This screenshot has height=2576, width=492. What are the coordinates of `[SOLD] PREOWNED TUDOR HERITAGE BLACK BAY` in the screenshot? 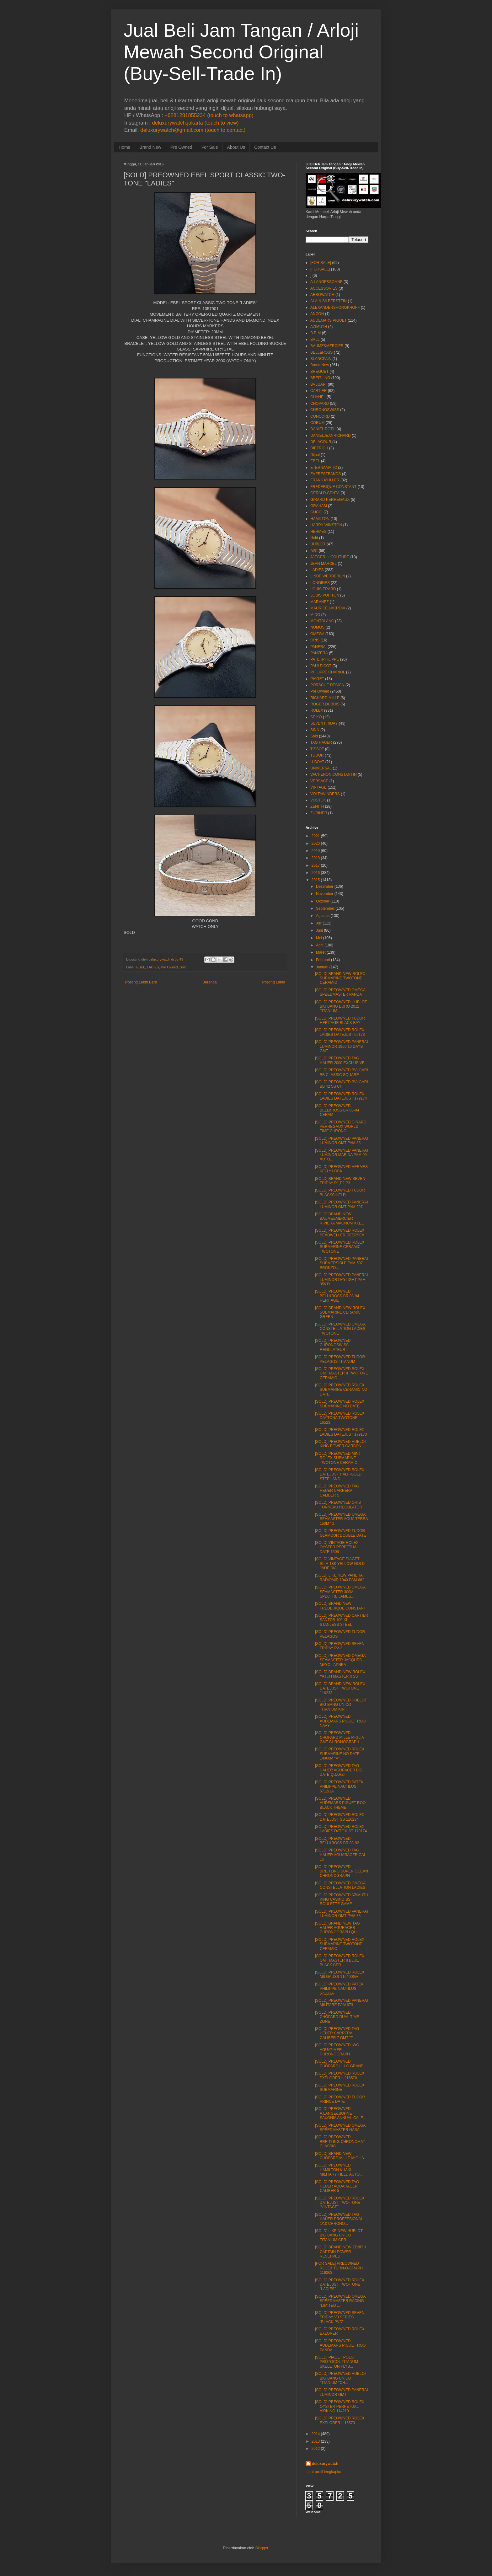 It's located at (340, 1020).